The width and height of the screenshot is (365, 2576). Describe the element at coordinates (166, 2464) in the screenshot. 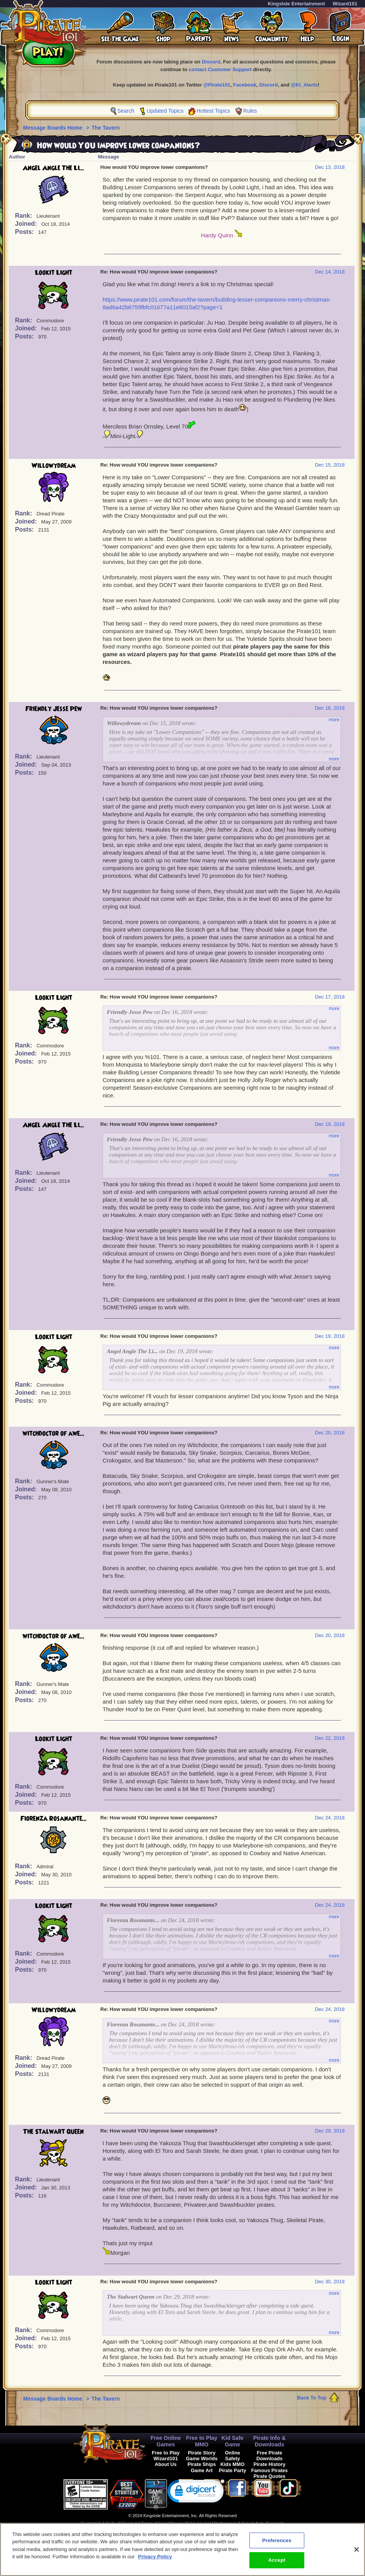

I see `About Us` at that location.